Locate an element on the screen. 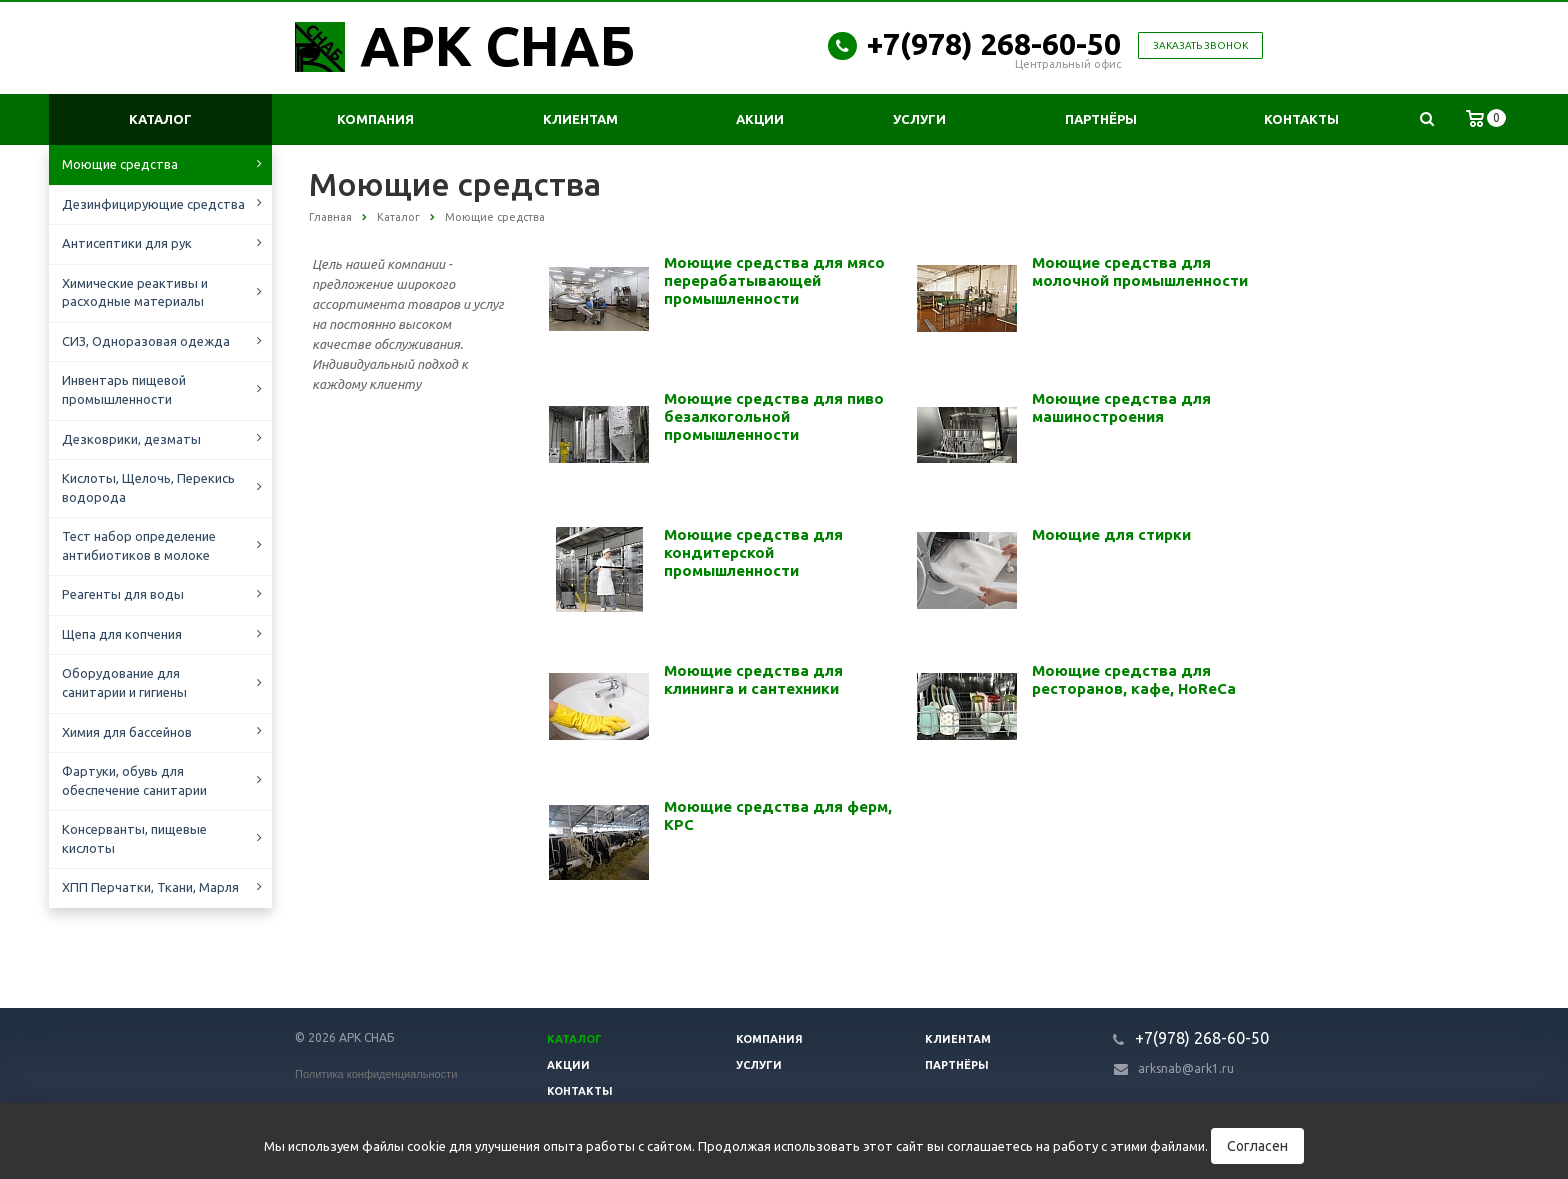 The width and height of the screenshot is (1568, 1179). Моющие средства для мясо перерабатывающей промышленности is located at coordinates (774, 280).